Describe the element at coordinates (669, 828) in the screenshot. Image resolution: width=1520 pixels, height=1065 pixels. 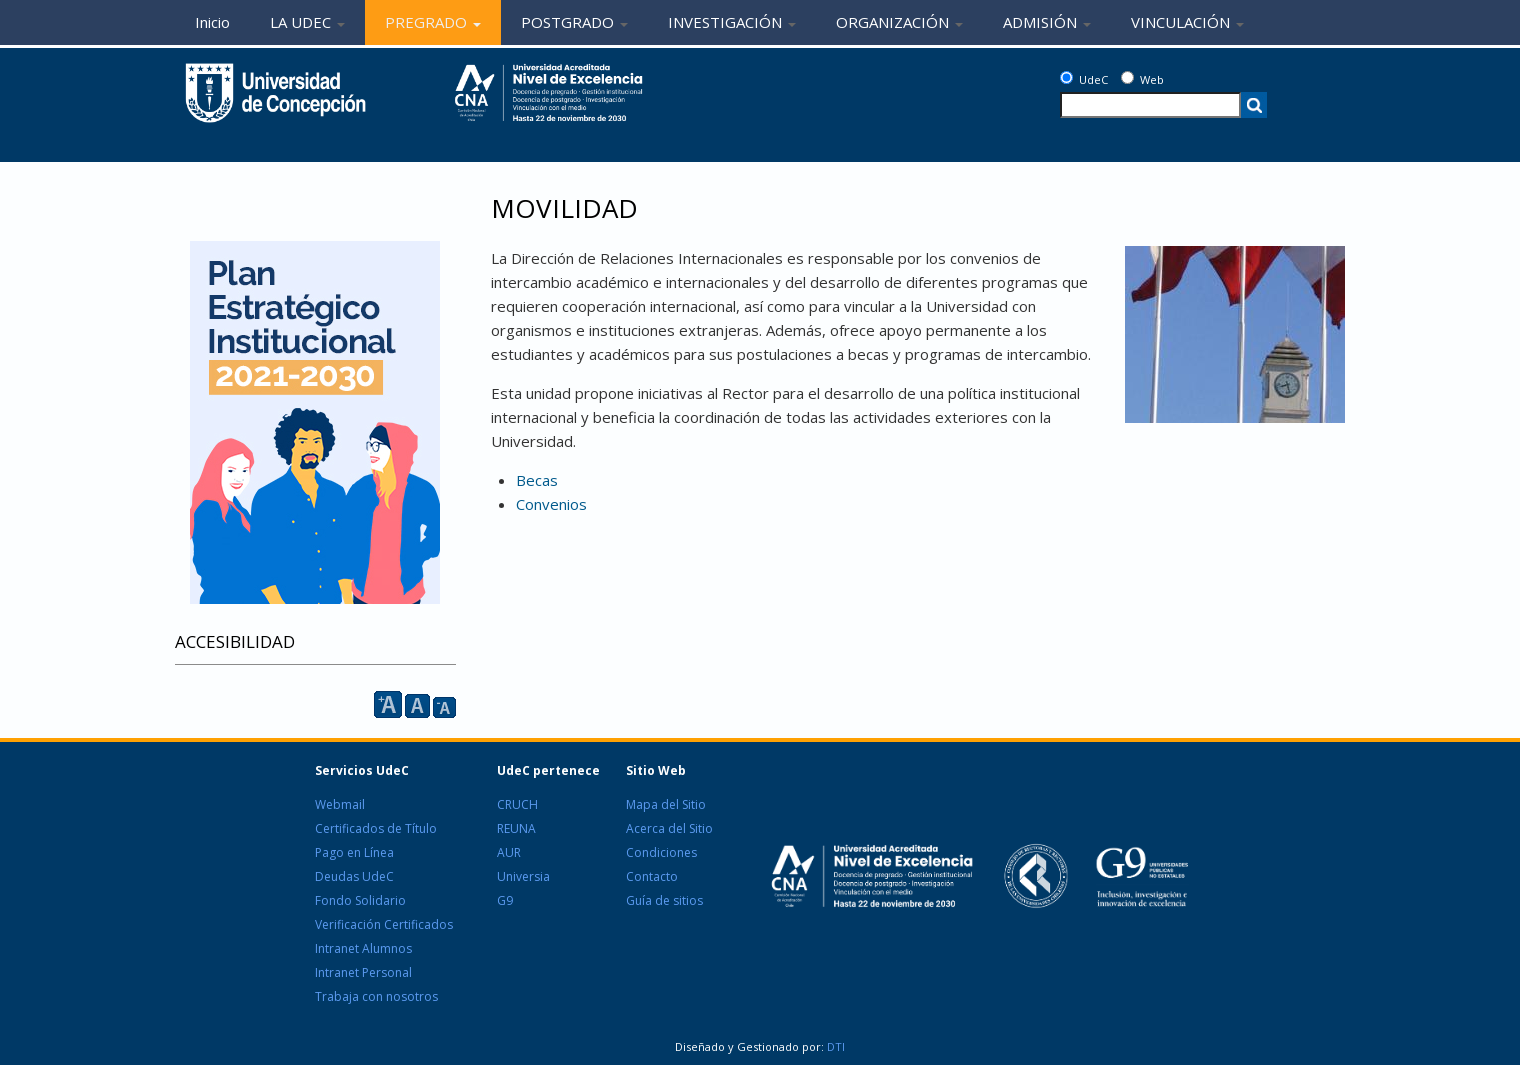
I see `Acerca del Sitio` at that location.